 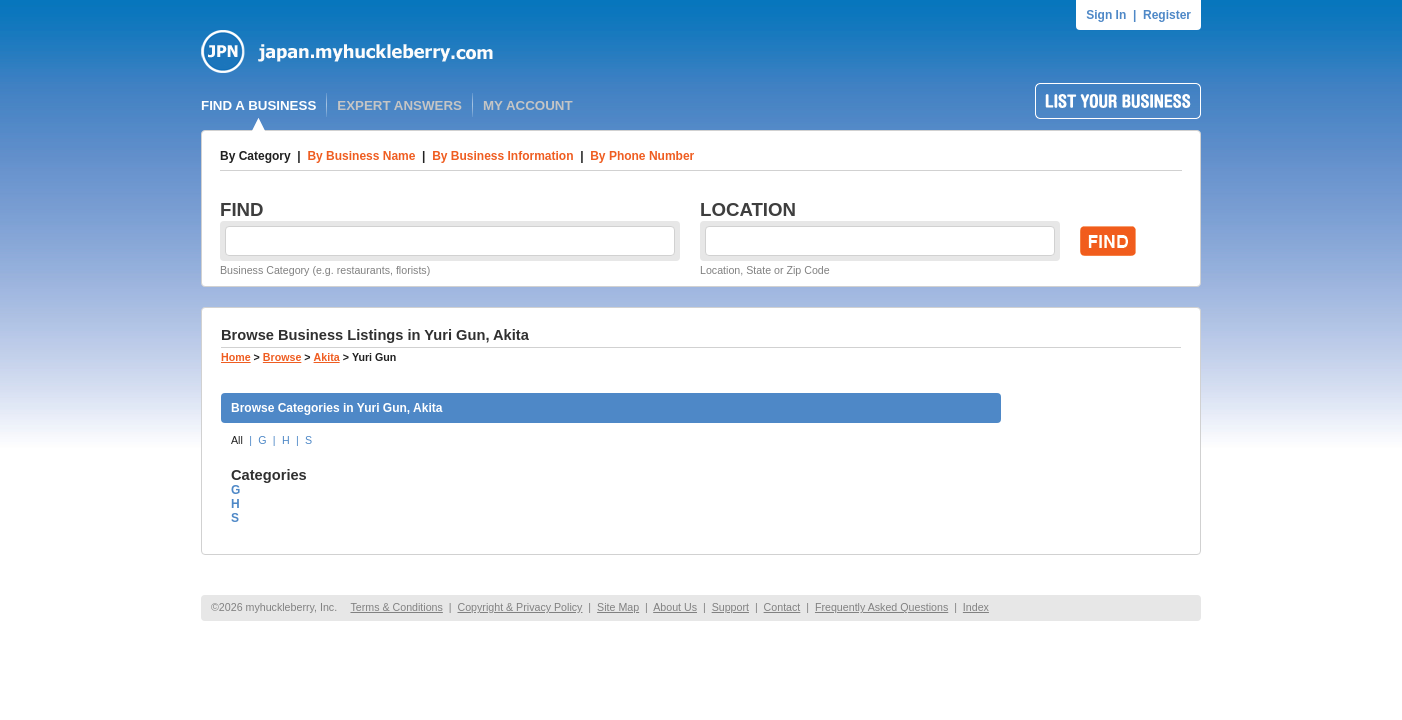 I want to click on Sign In, so click(x=1106, y=15).